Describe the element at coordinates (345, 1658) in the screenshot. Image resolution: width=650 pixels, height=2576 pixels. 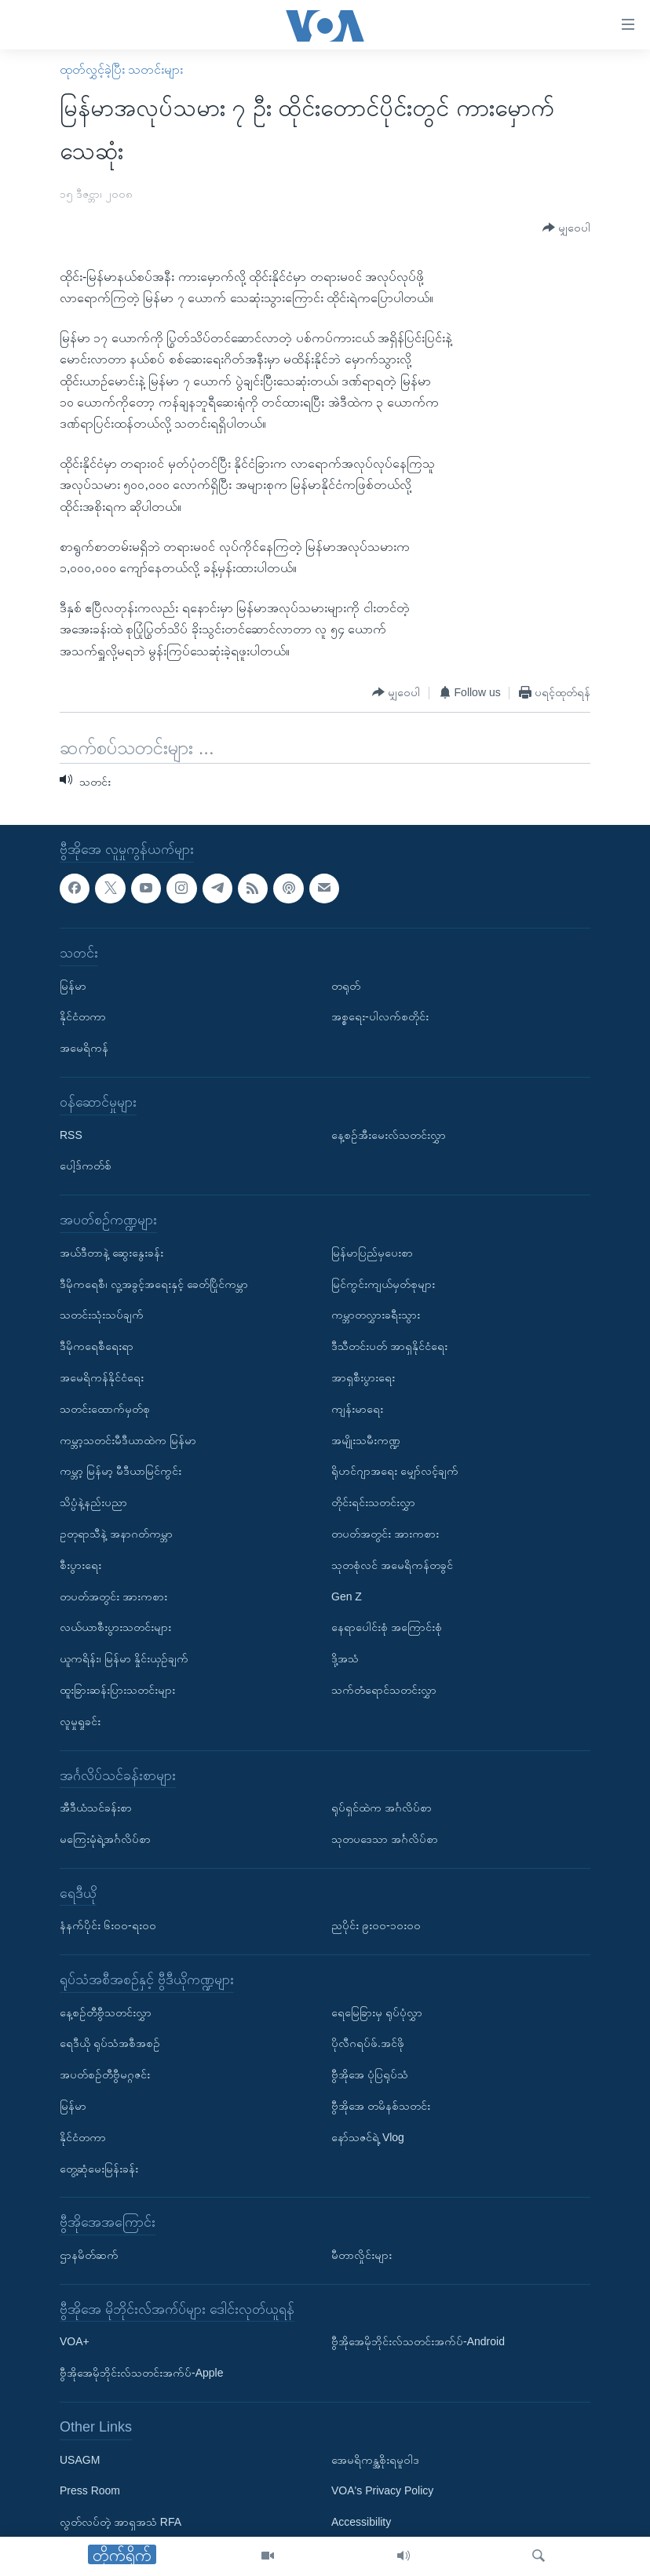
I see `ဒို့အသံ` at that location.